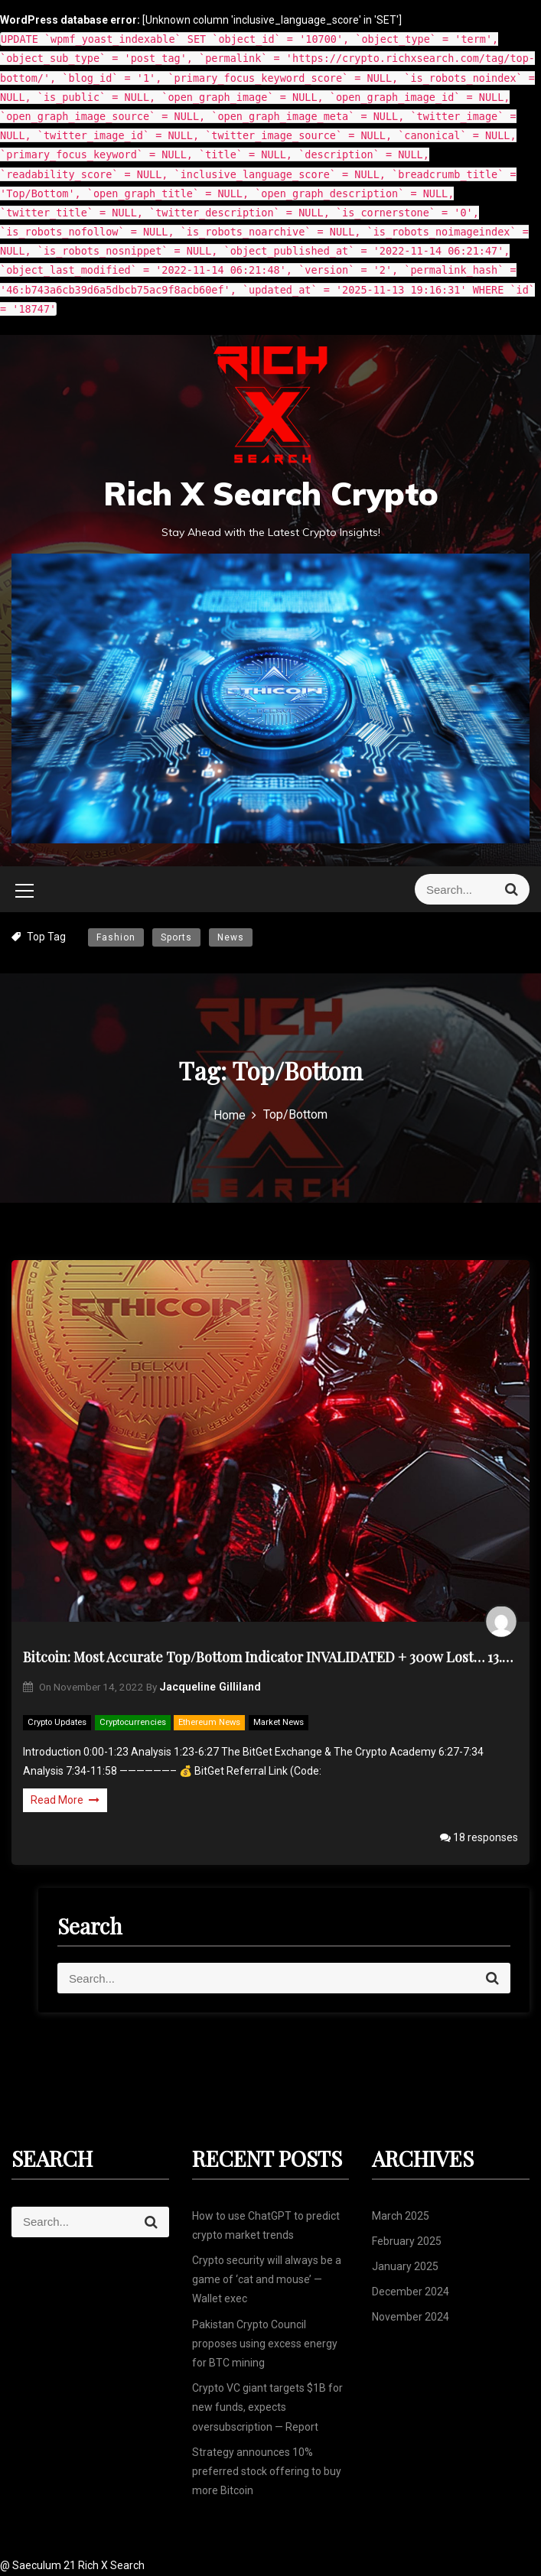  Describe the element at coordinates (400, 2216) in the screenshot. I see `March 2025` at that location.